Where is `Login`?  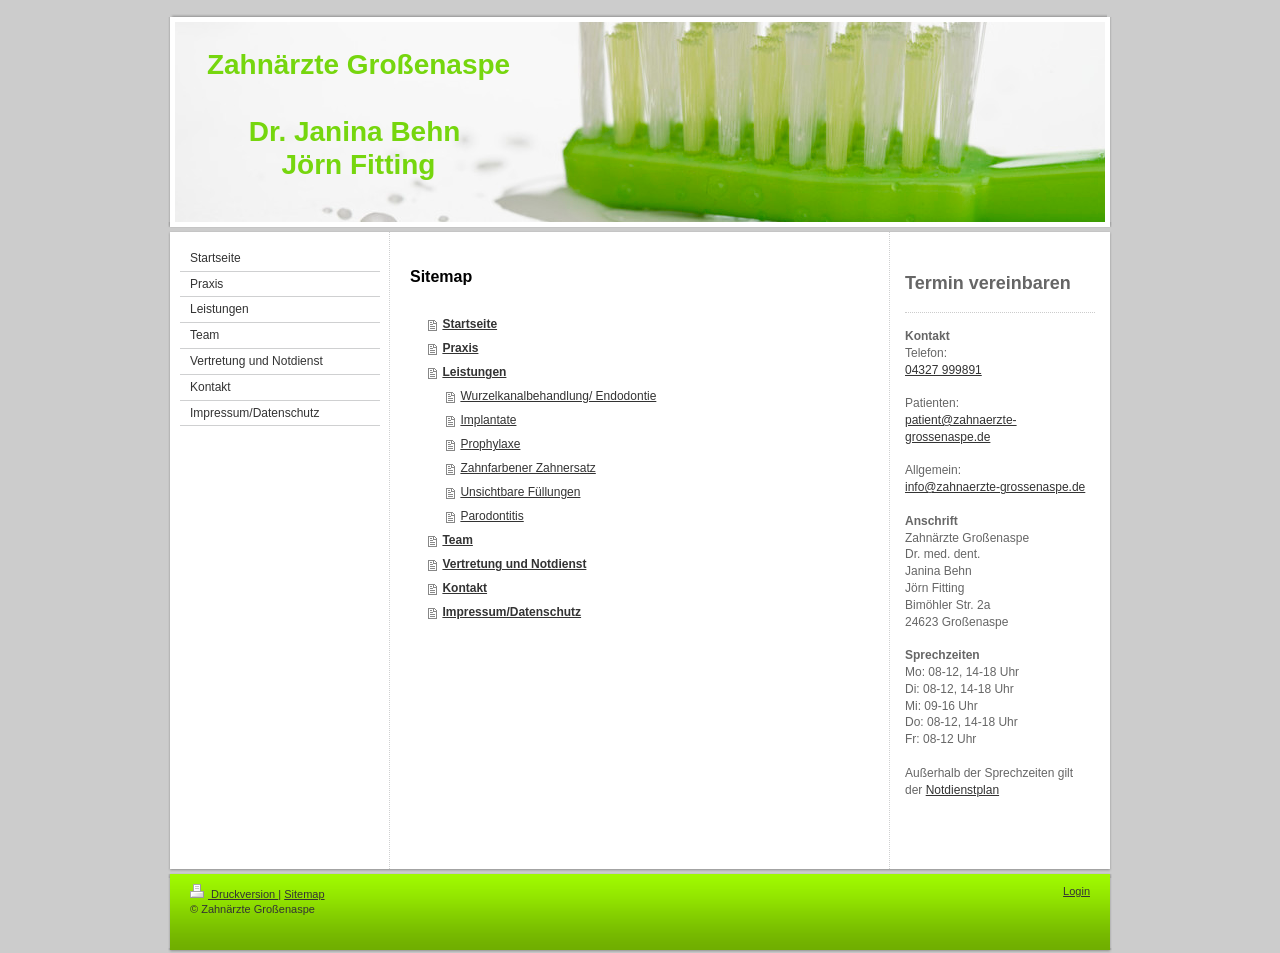 Login is located at coordinates (1076, 891).